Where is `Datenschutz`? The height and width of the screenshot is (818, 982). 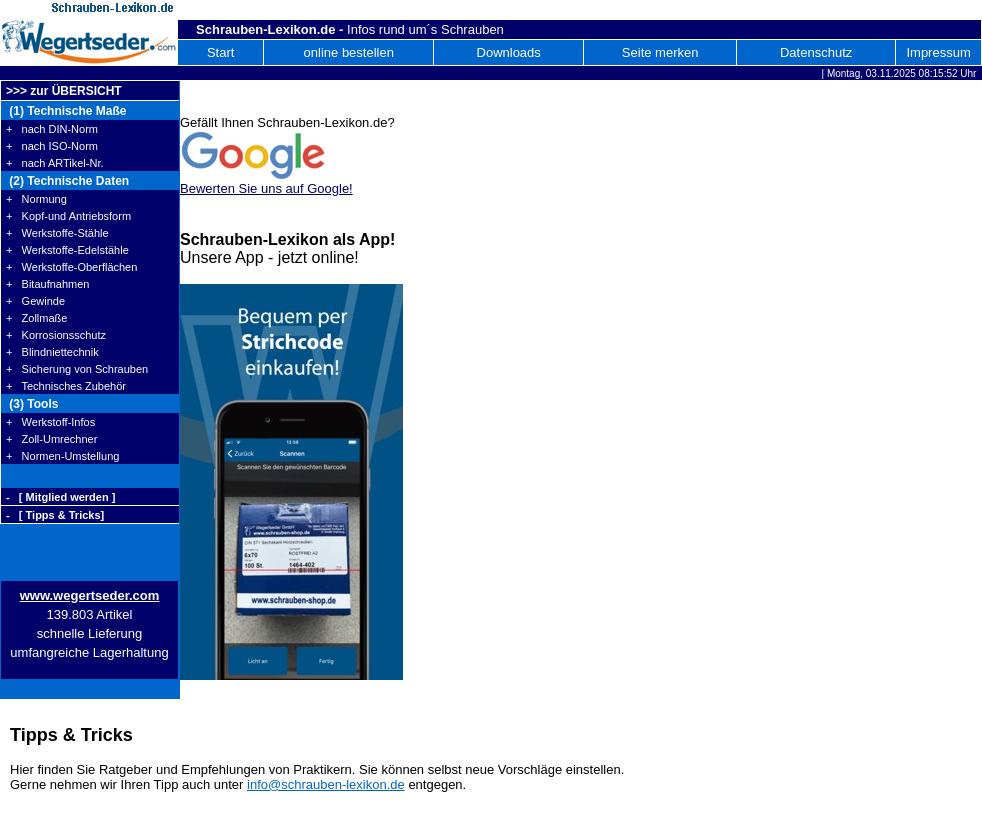
Datenschutz is located at coordinates (816, 52).